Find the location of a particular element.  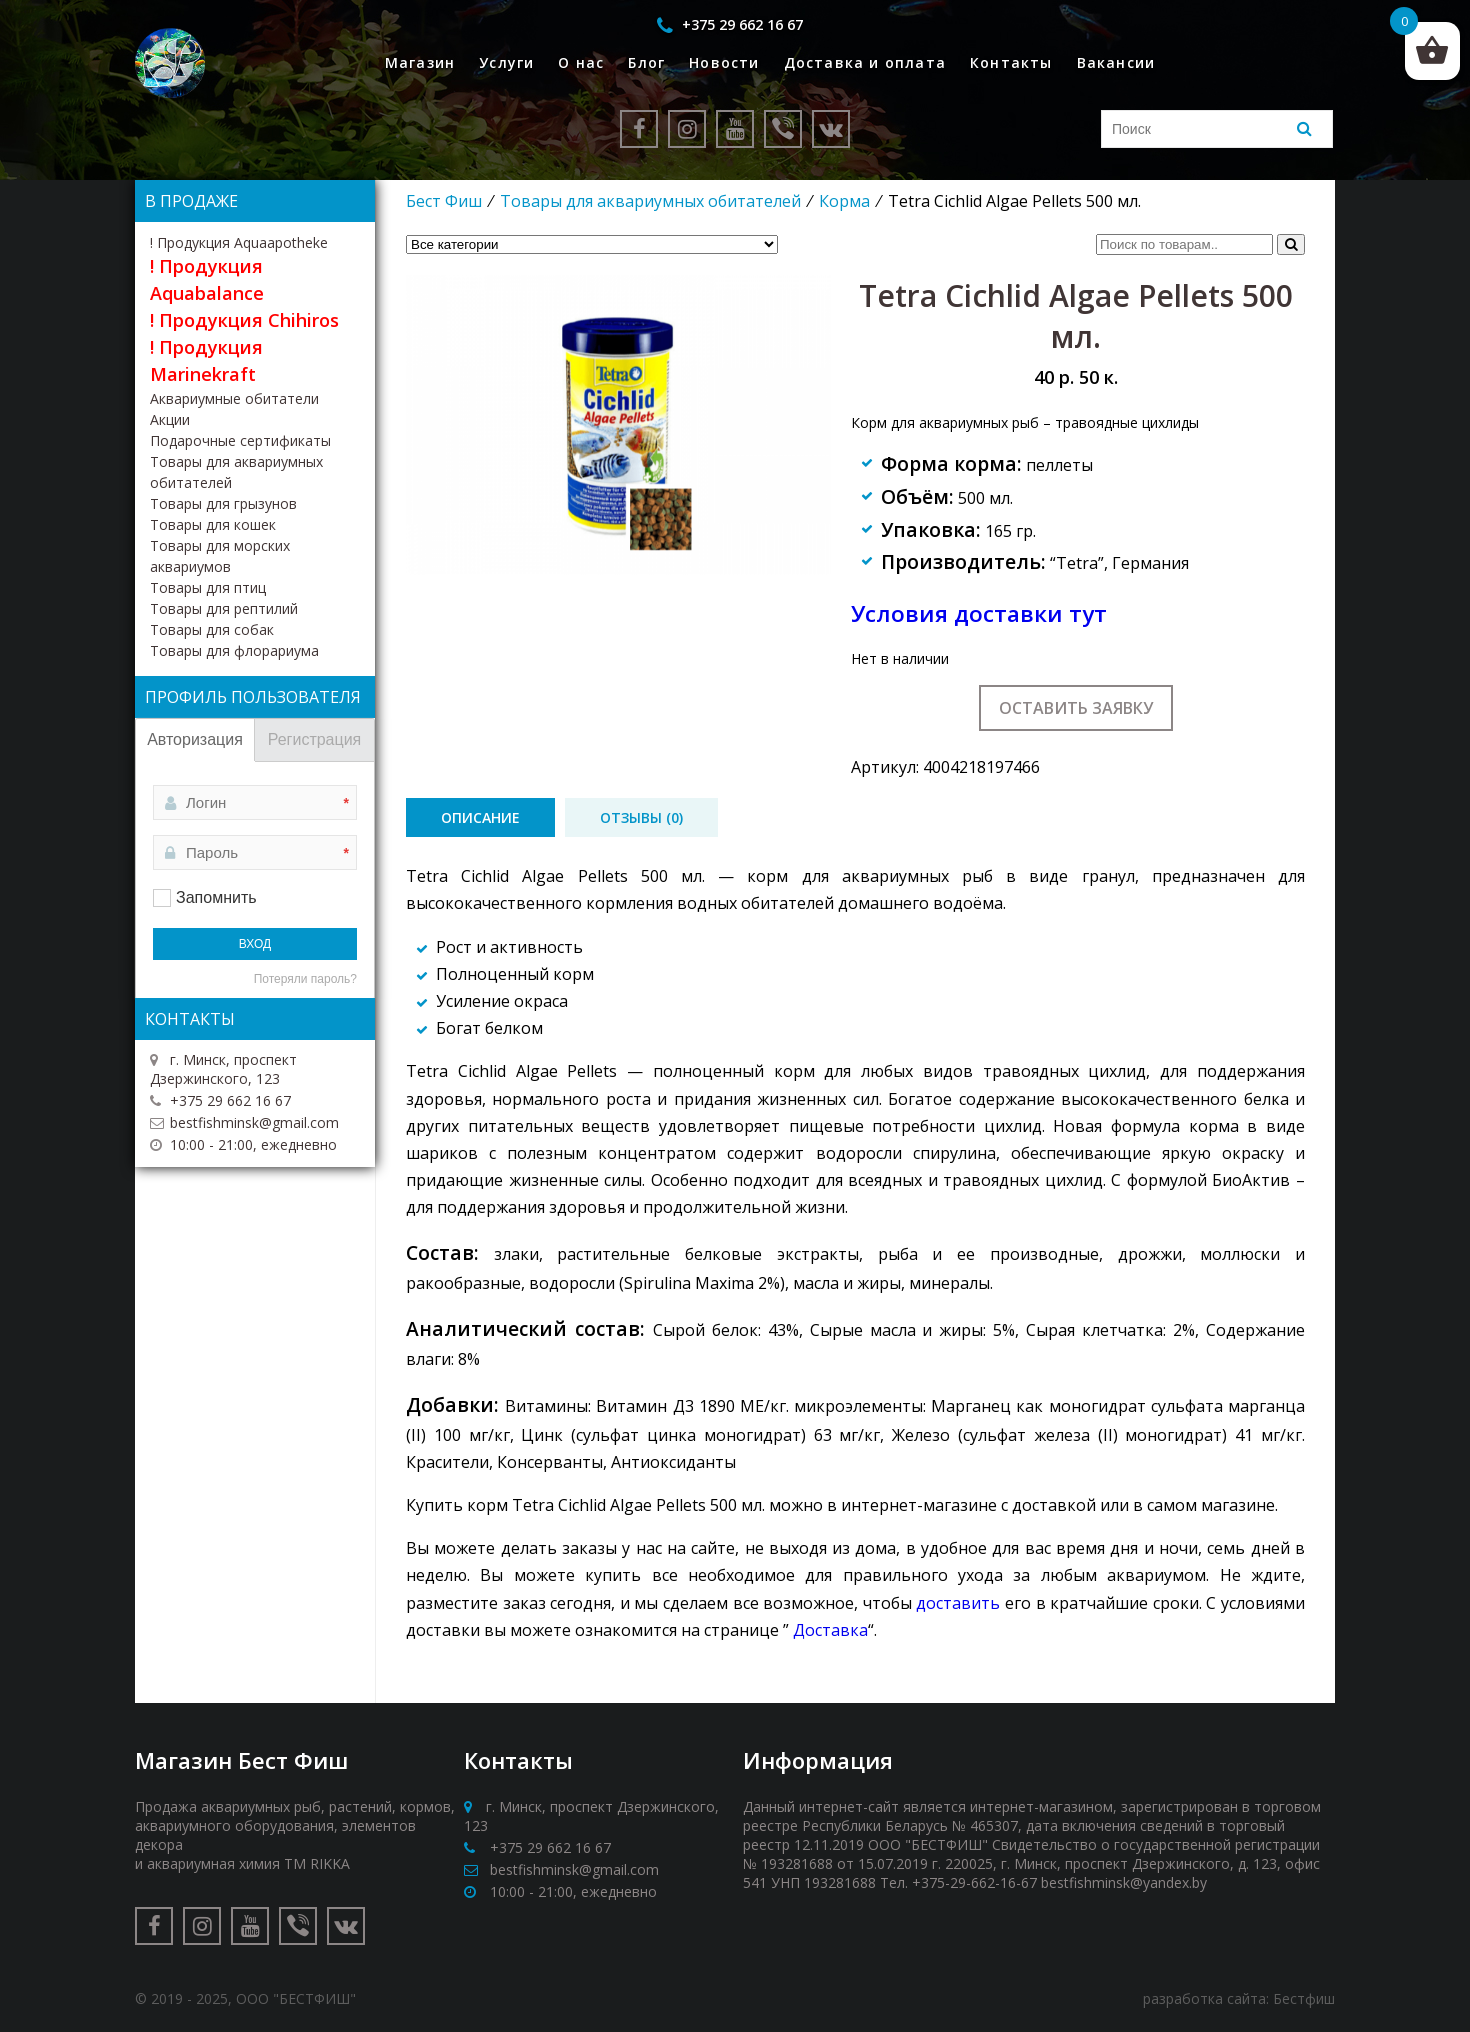

Товары для кошек is located at coordinates (213, 524).